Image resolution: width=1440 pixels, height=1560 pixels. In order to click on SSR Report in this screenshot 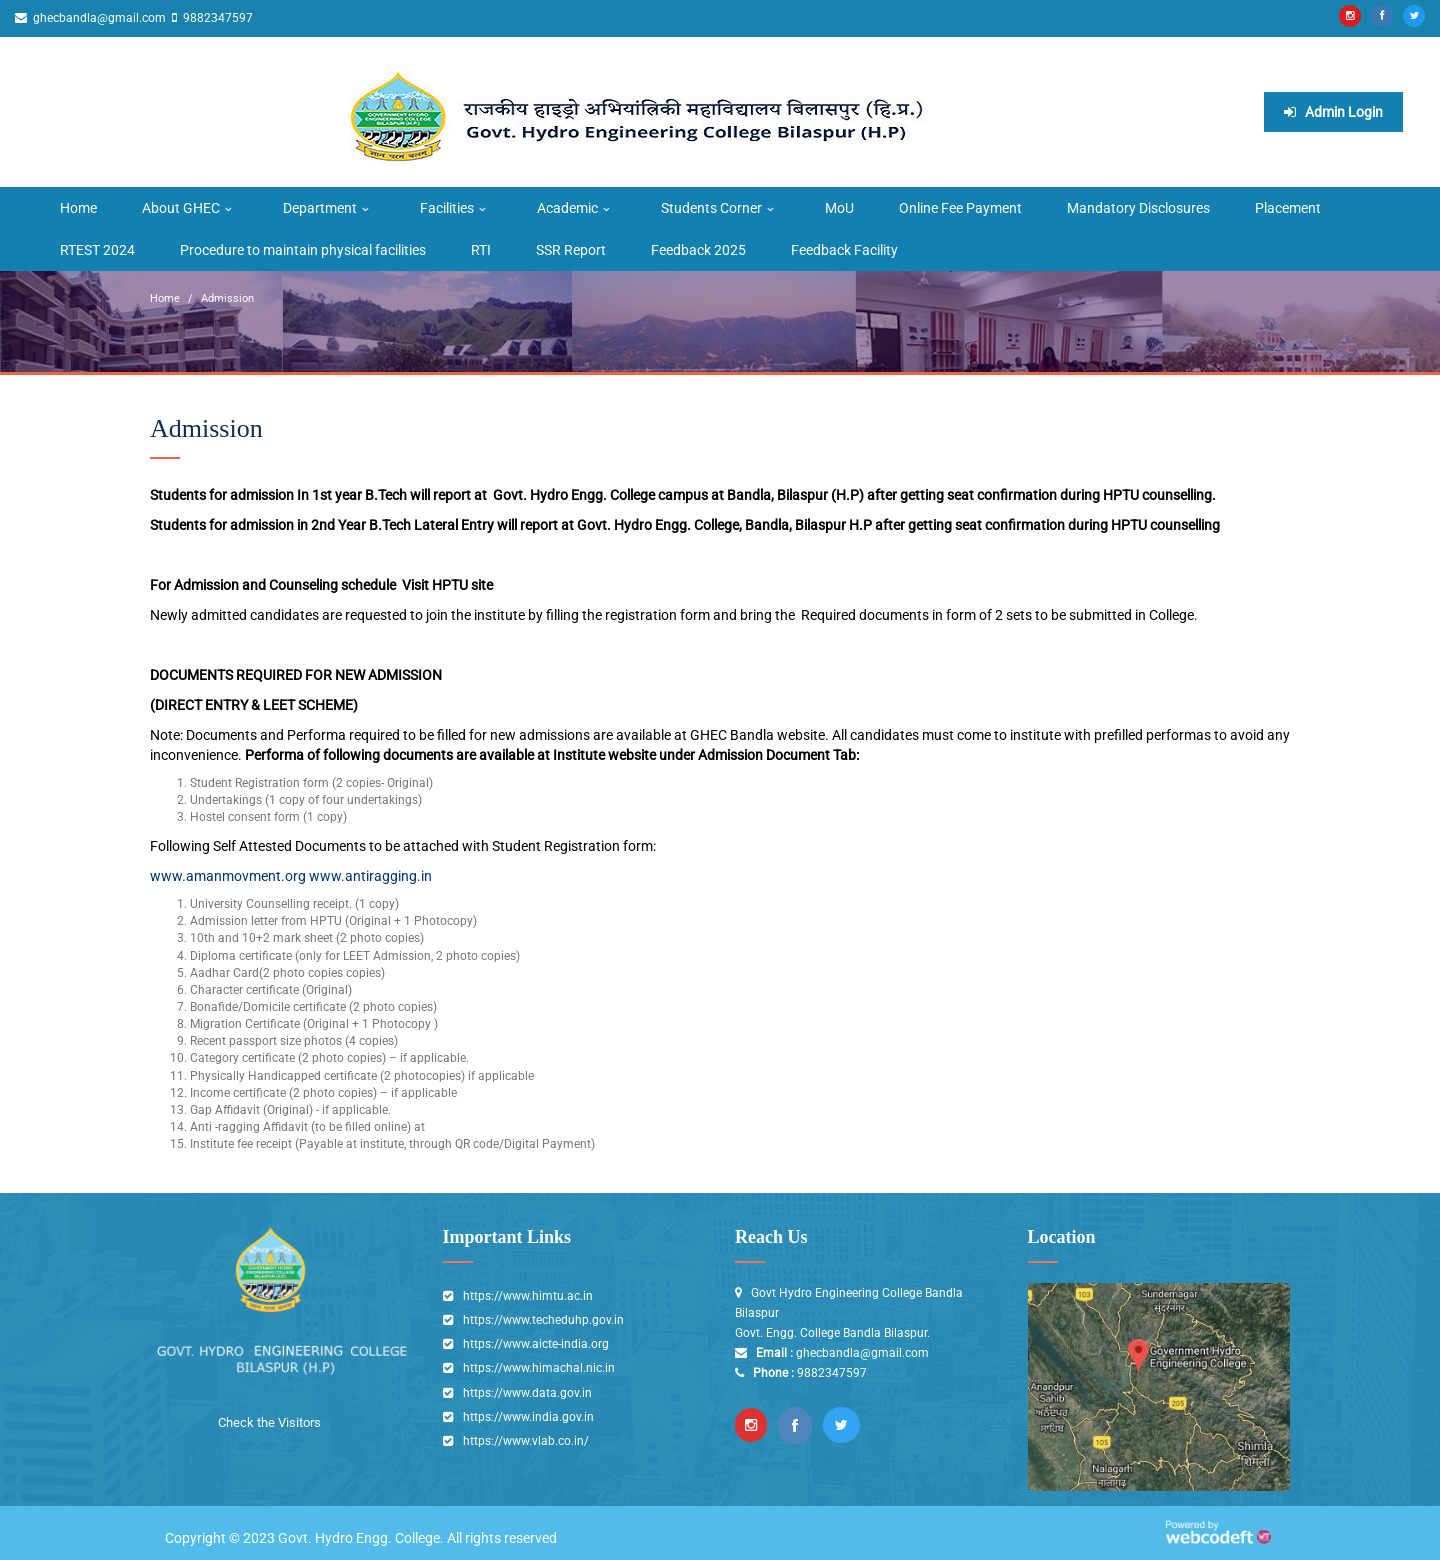, I will do `click(571, 250)`.